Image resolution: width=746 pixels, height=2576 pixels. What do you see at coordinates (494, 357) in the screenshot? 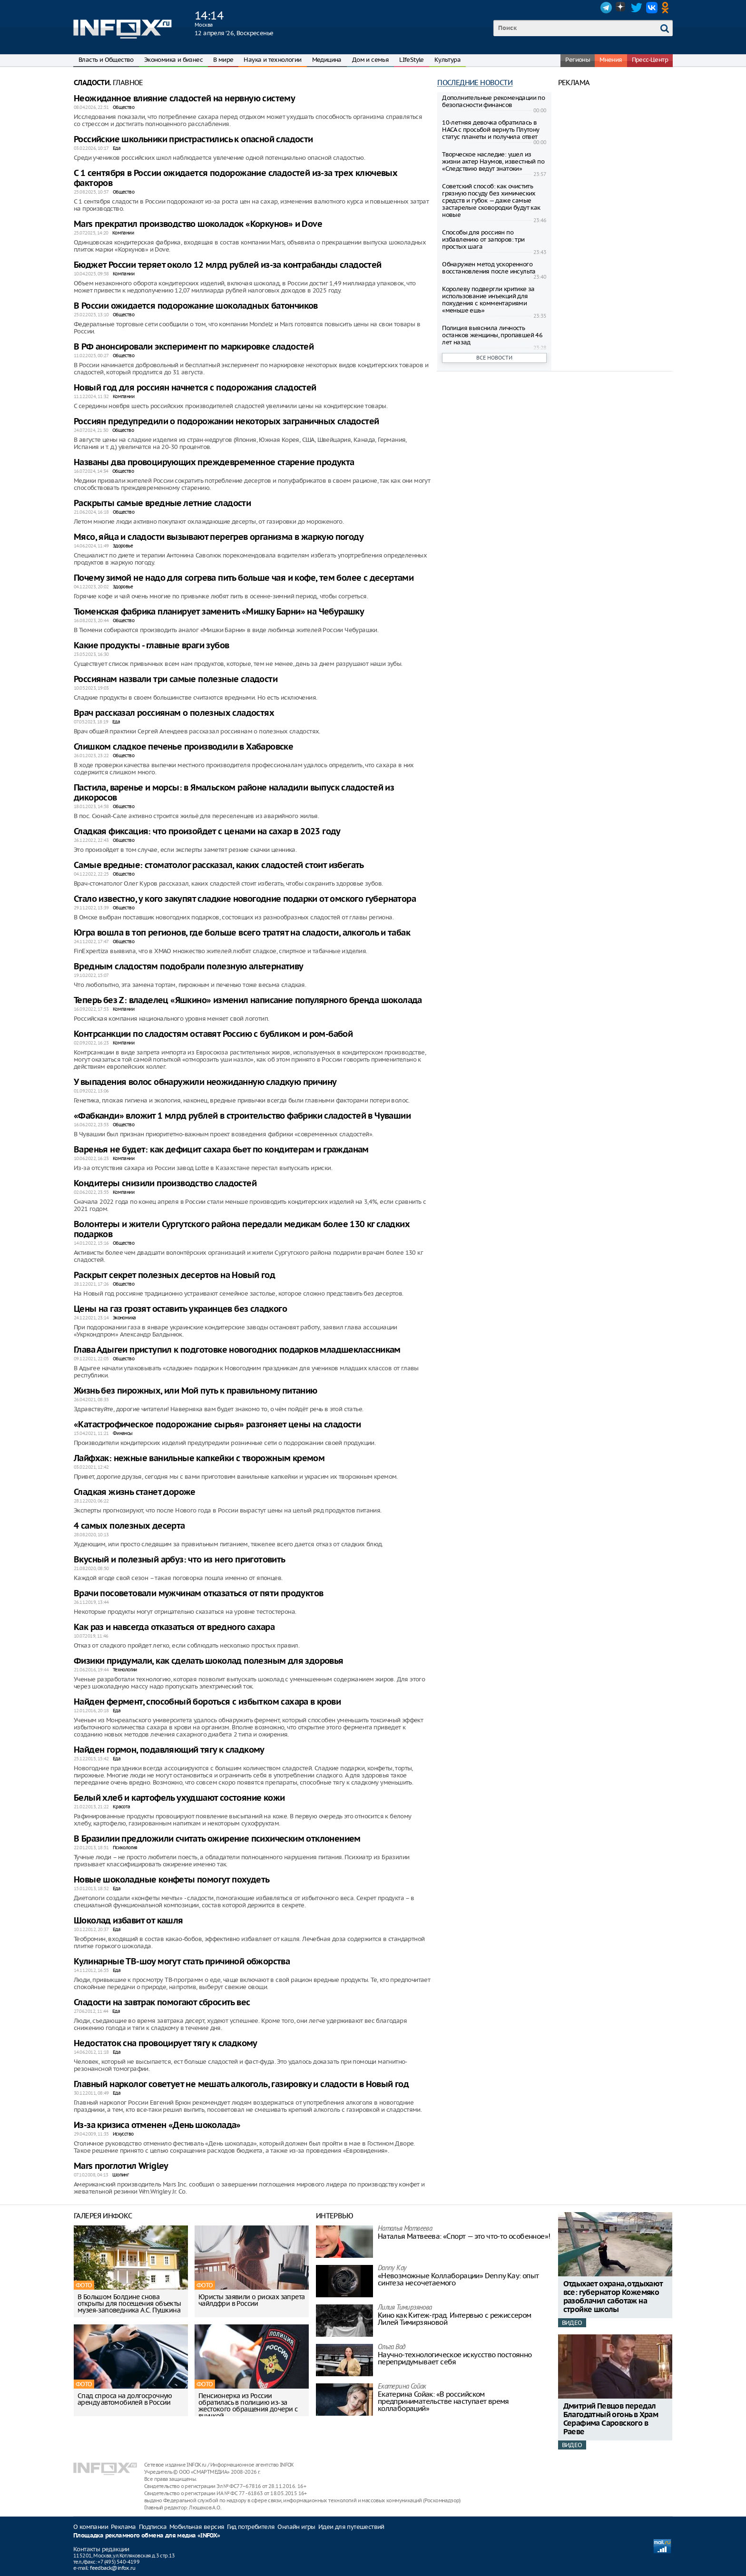
I see `Все новости` at bounding box center [494, 357].